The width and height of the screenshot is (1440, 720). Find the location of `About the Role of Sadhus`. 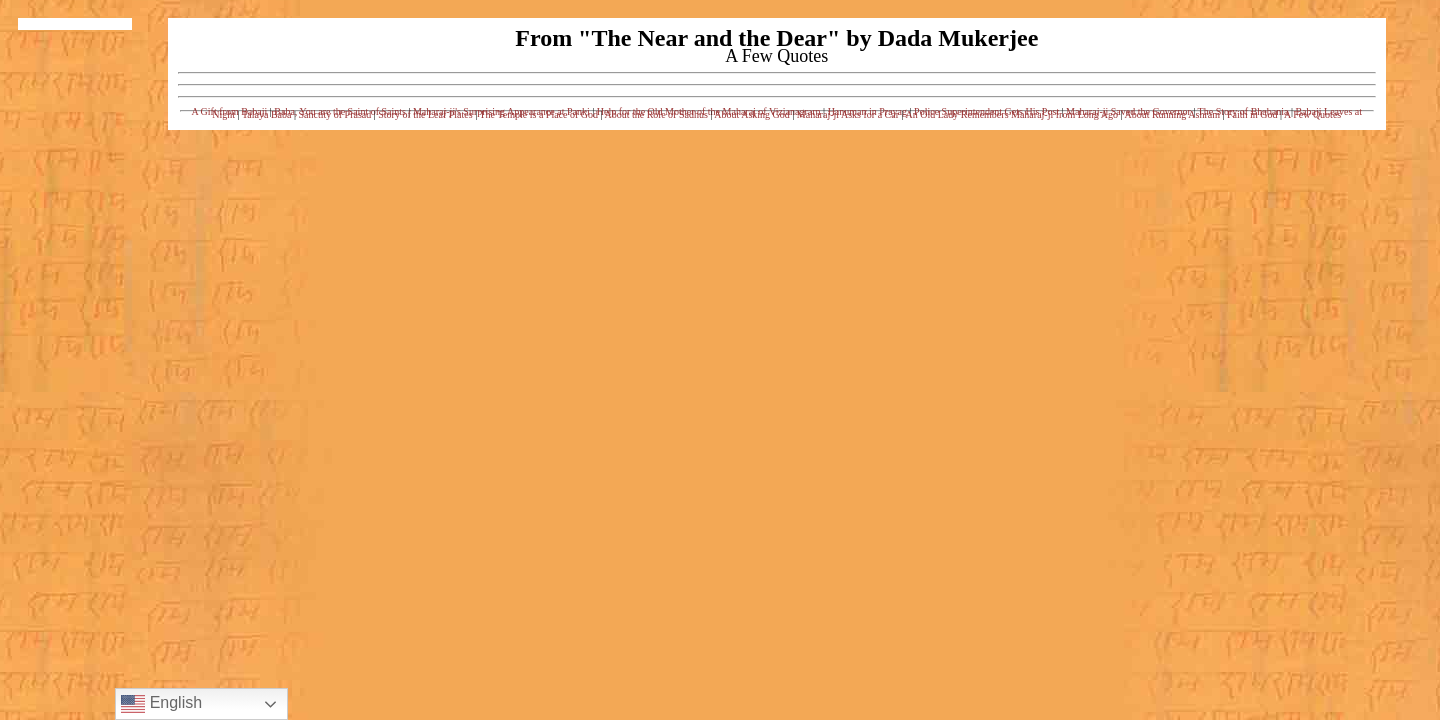

About the Role of Sadhus is located at coordinates (655, 114).